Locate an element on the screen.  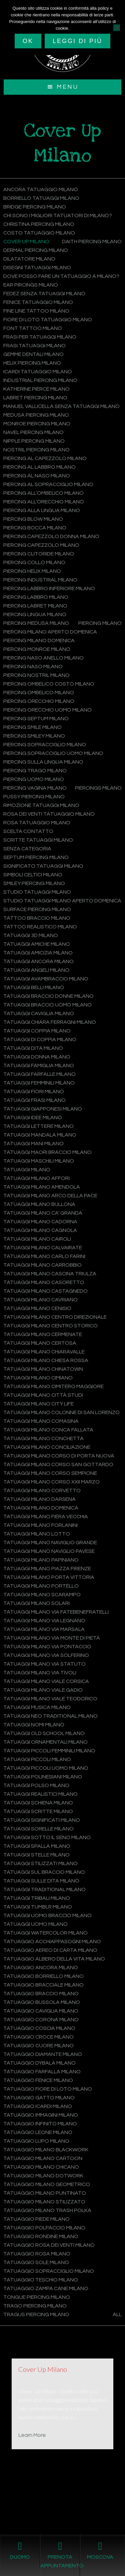
Tattoo braccio Milano is located at coordinates (36, 918).